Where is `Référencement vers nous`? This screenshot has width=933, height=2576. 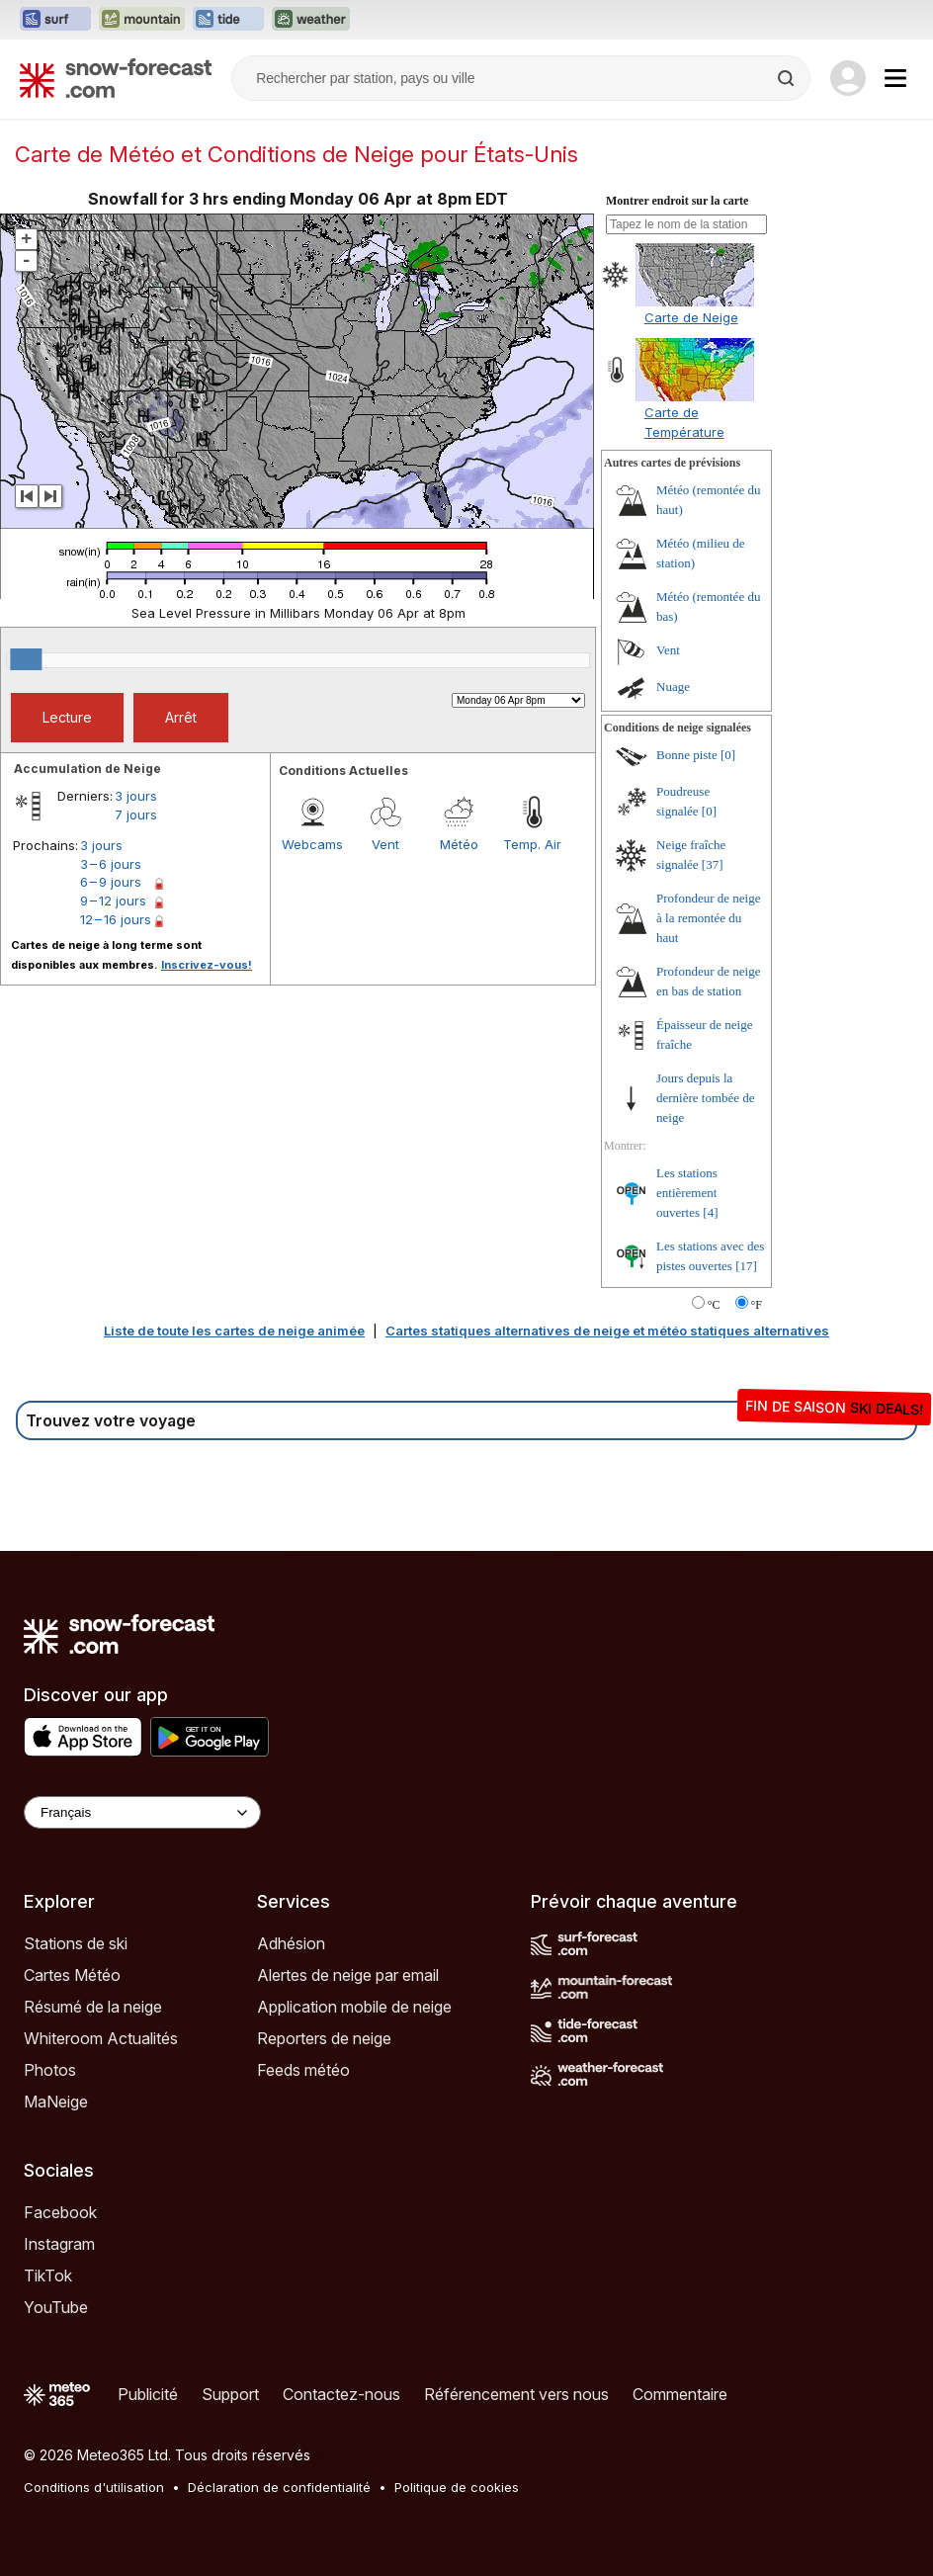
Référencement vers nous is located at coordinates (516, 2394).